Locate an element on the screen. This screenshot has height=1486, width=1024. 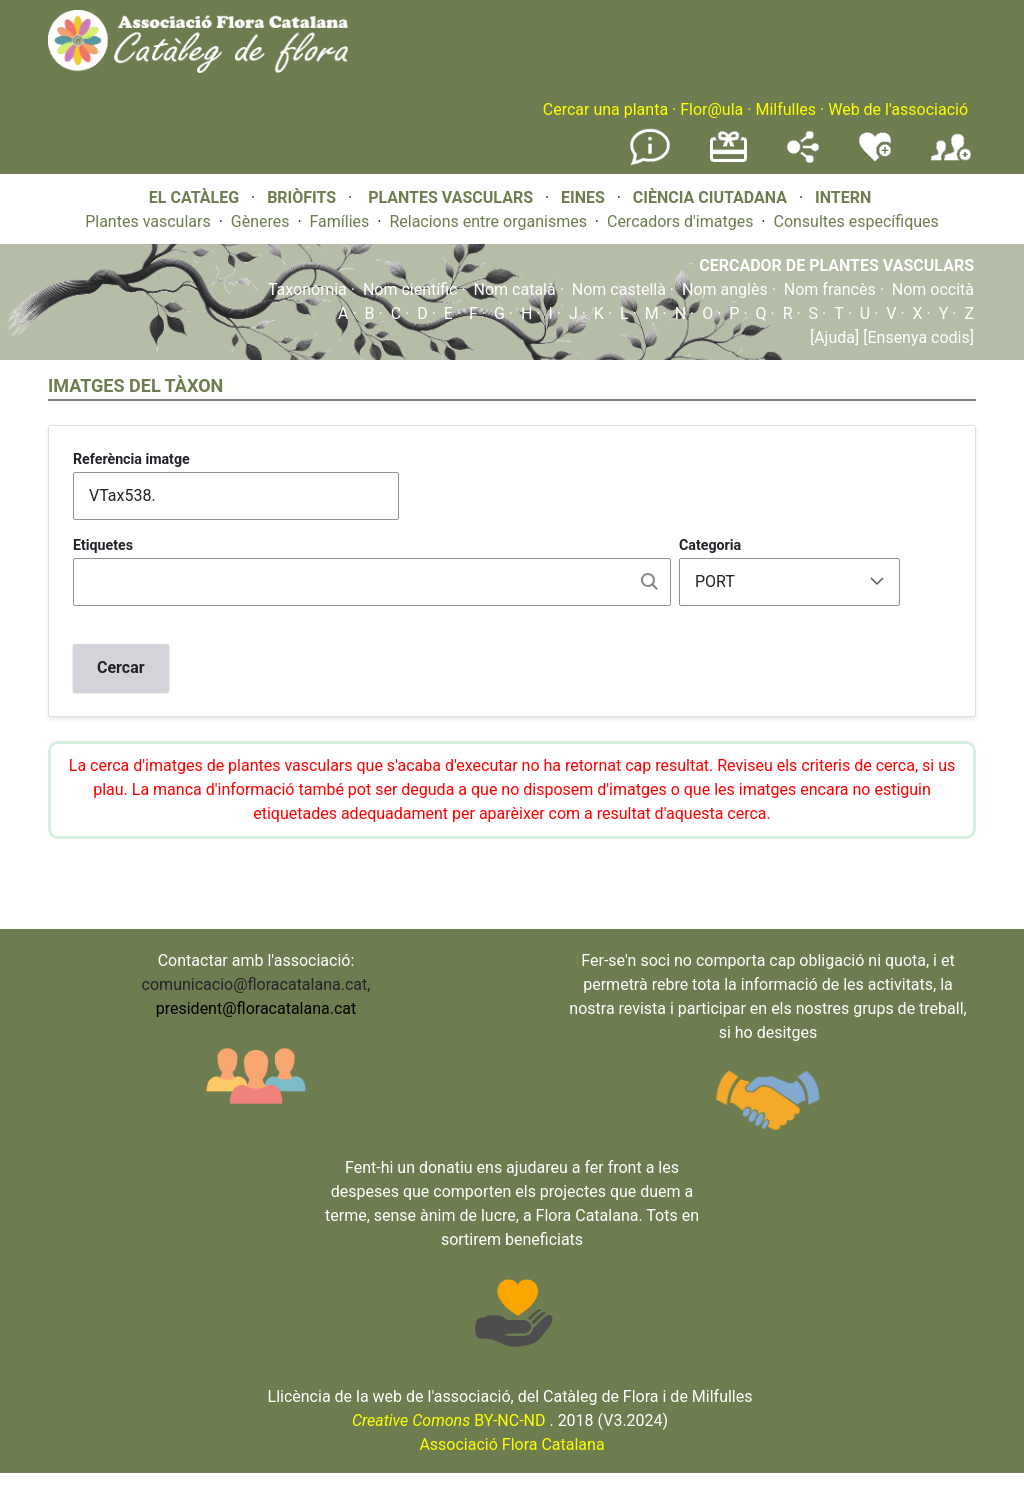
Famílies is located at coordinates (340, 221).